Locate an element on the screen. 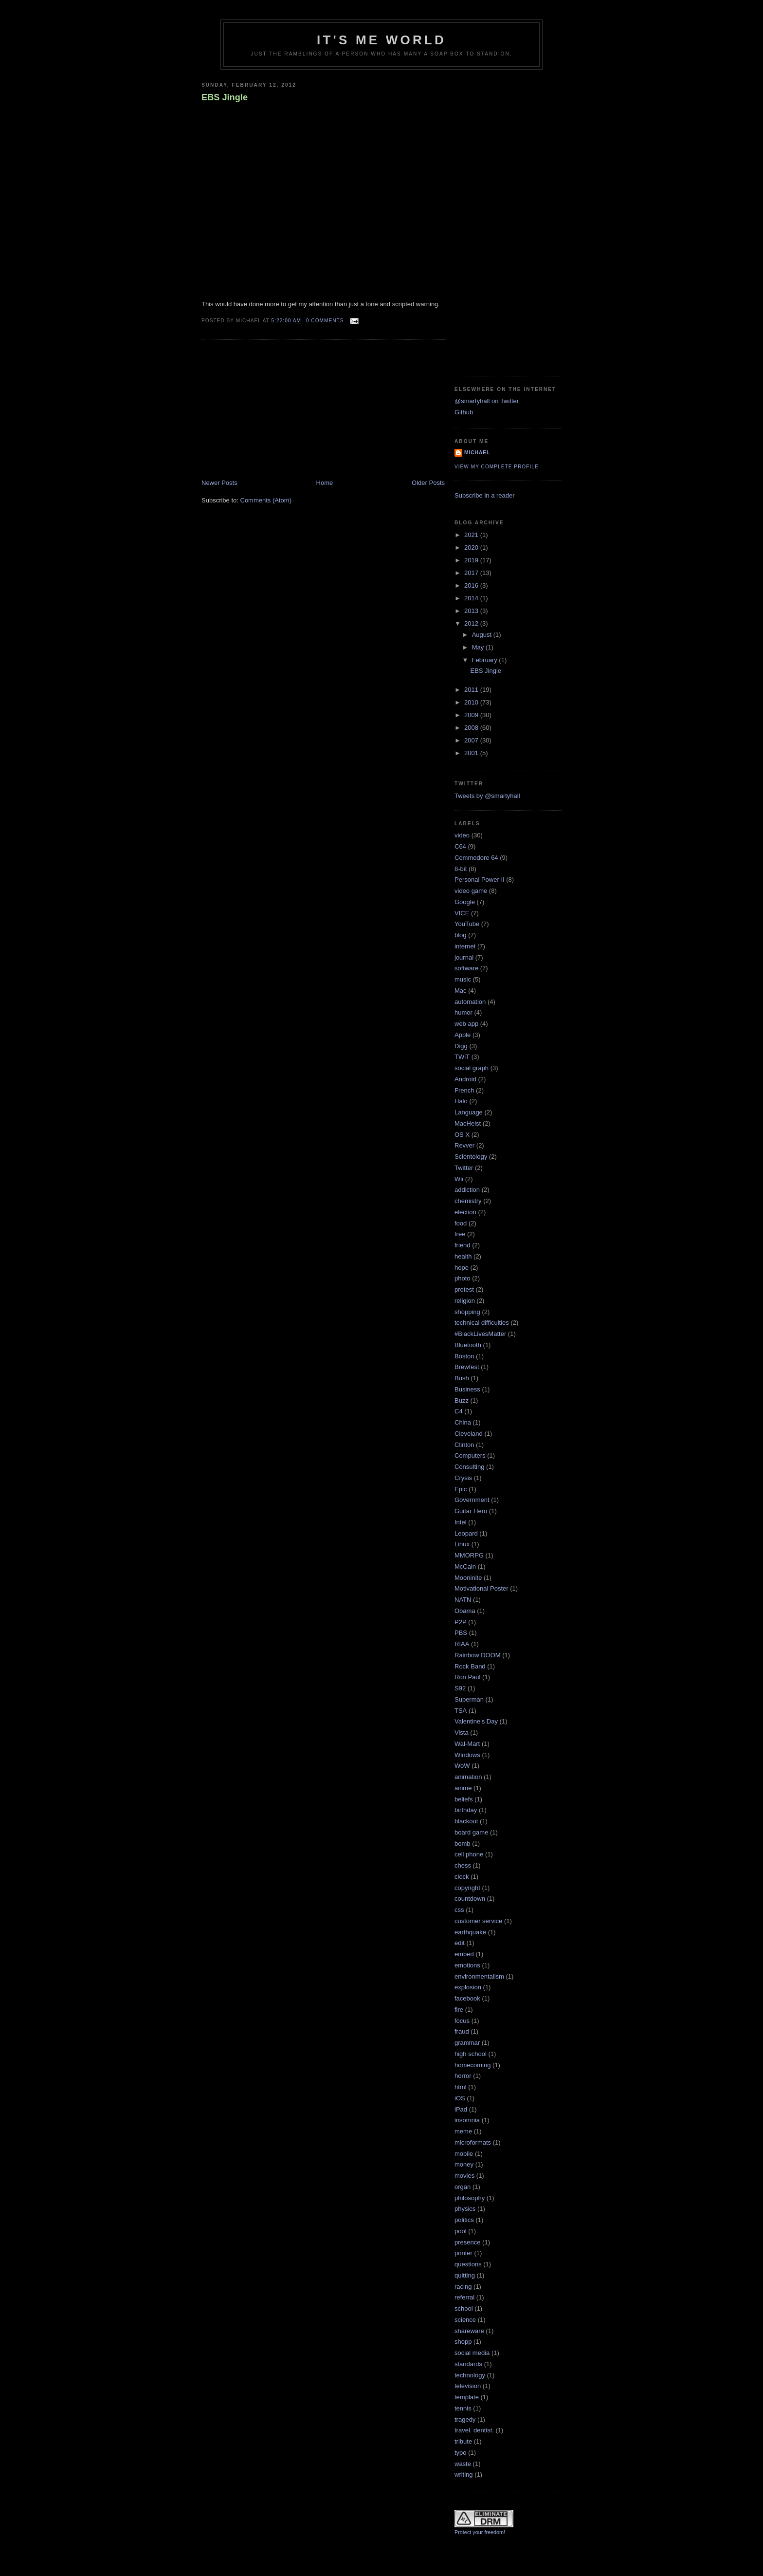  Rock Band is located at coordinates (470, 1666).